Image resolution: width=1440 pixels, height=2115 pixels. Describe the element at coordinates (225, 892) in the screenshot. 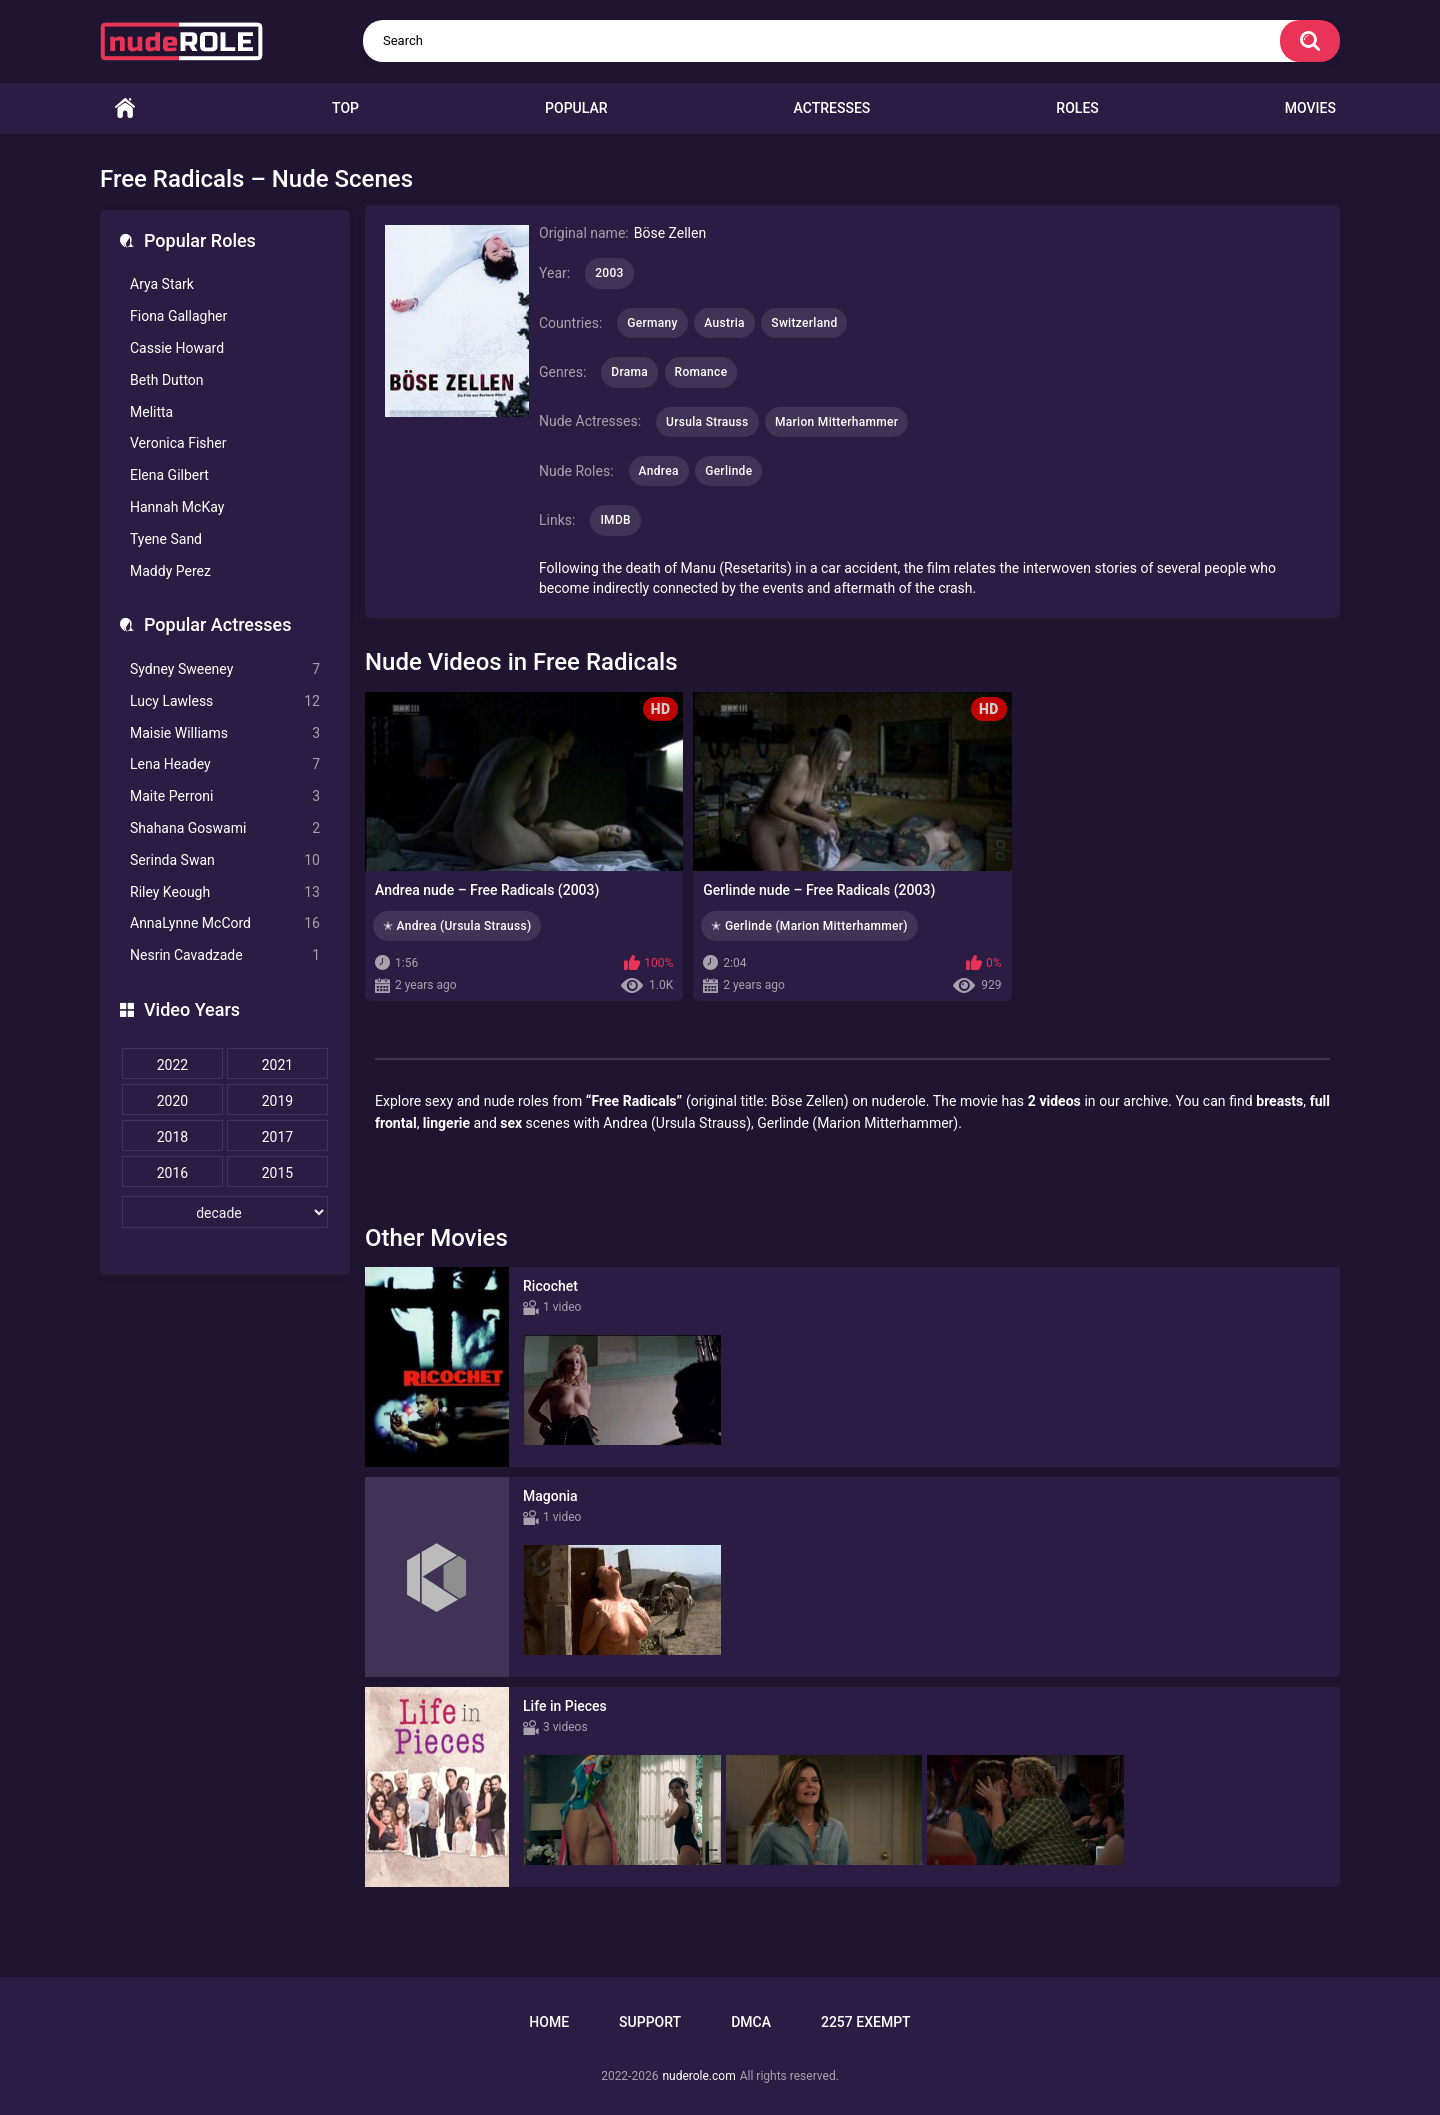

I see `Riley Keough` at that location.